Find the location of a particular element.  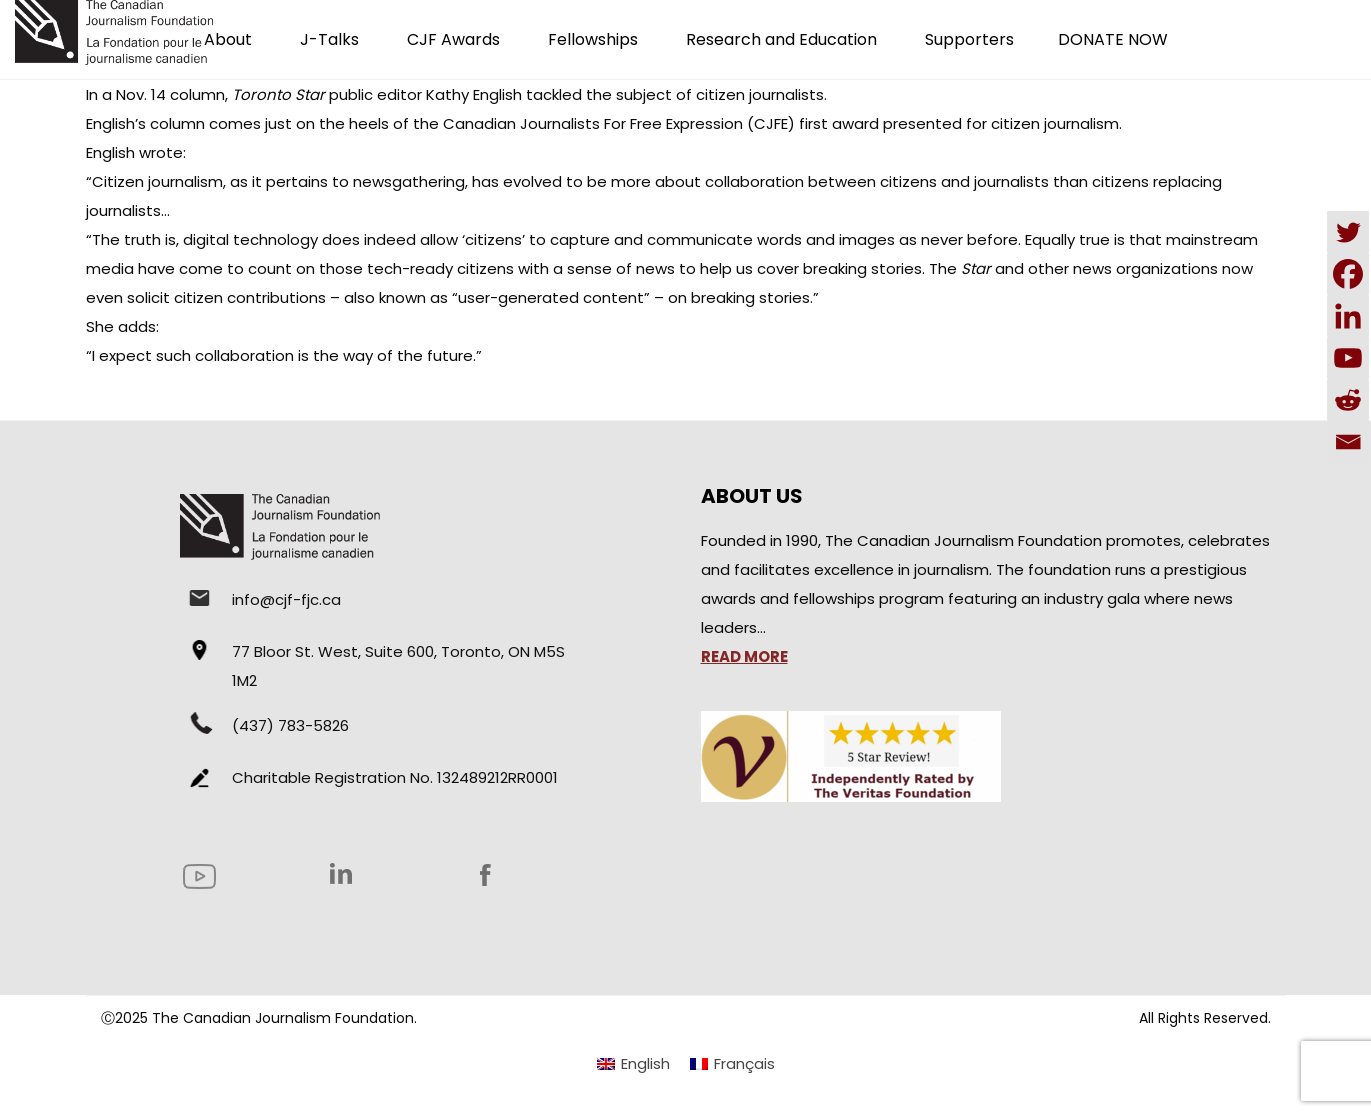

[Linkedin] is located at coordinates (1348, 316).